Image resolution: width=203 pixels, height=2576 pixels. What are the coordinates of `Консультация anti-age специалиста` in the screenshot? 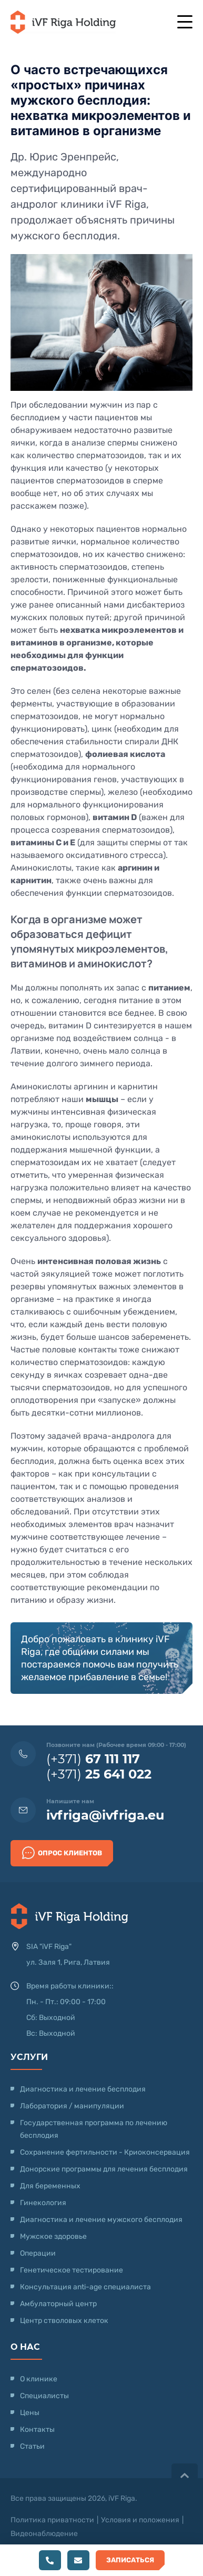 It's located at (85, 2286).